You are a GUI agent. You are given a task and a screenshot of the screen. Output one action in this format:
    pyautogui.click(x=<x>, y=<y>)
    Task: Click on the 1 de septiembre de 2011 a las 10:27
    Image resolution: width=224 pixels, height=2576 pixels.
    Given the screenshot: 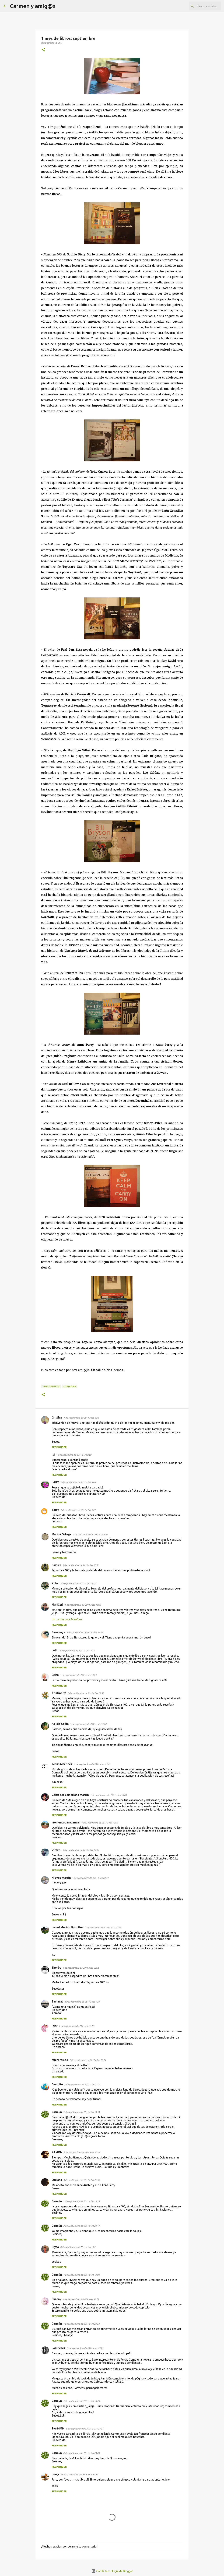 What is the action you would take?
    pyautogui.click(x=77, y=1583)
    